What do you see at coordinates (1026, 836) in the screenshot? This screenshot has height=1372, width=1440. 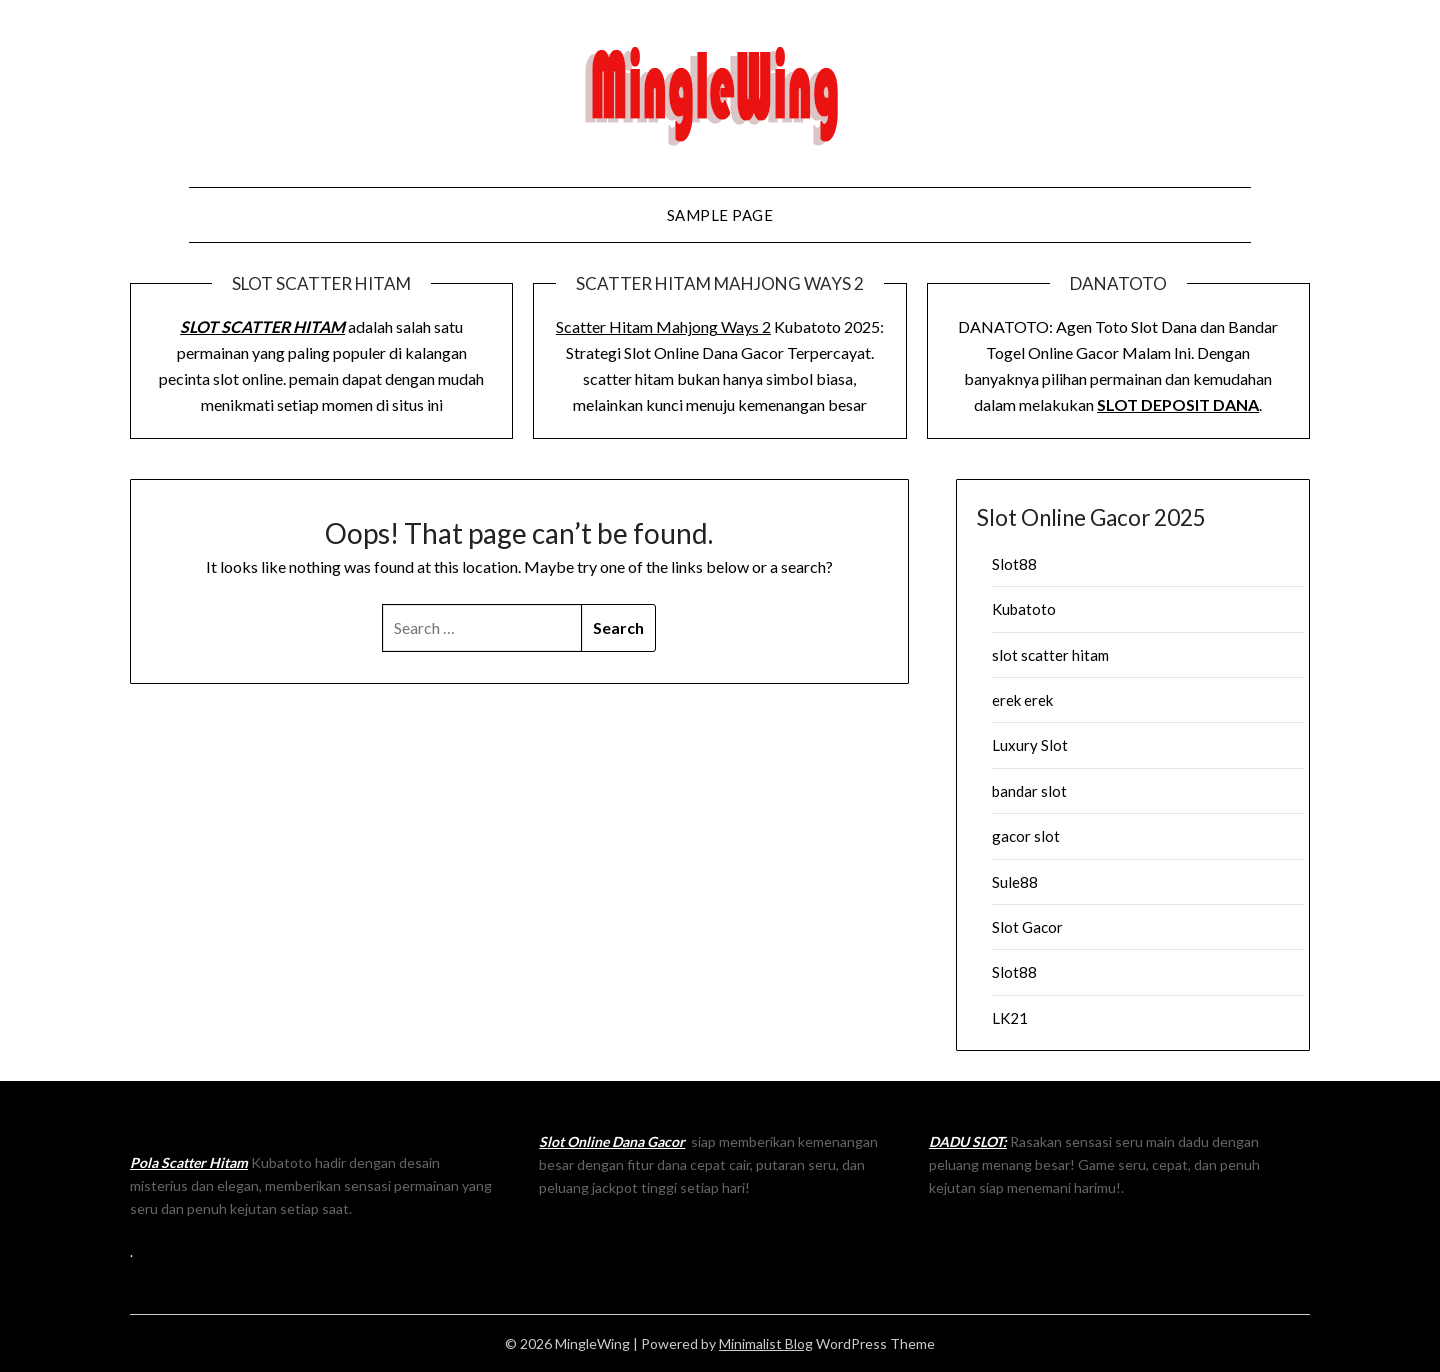 I see `gacor slot` at bounding box center [1026, 836].